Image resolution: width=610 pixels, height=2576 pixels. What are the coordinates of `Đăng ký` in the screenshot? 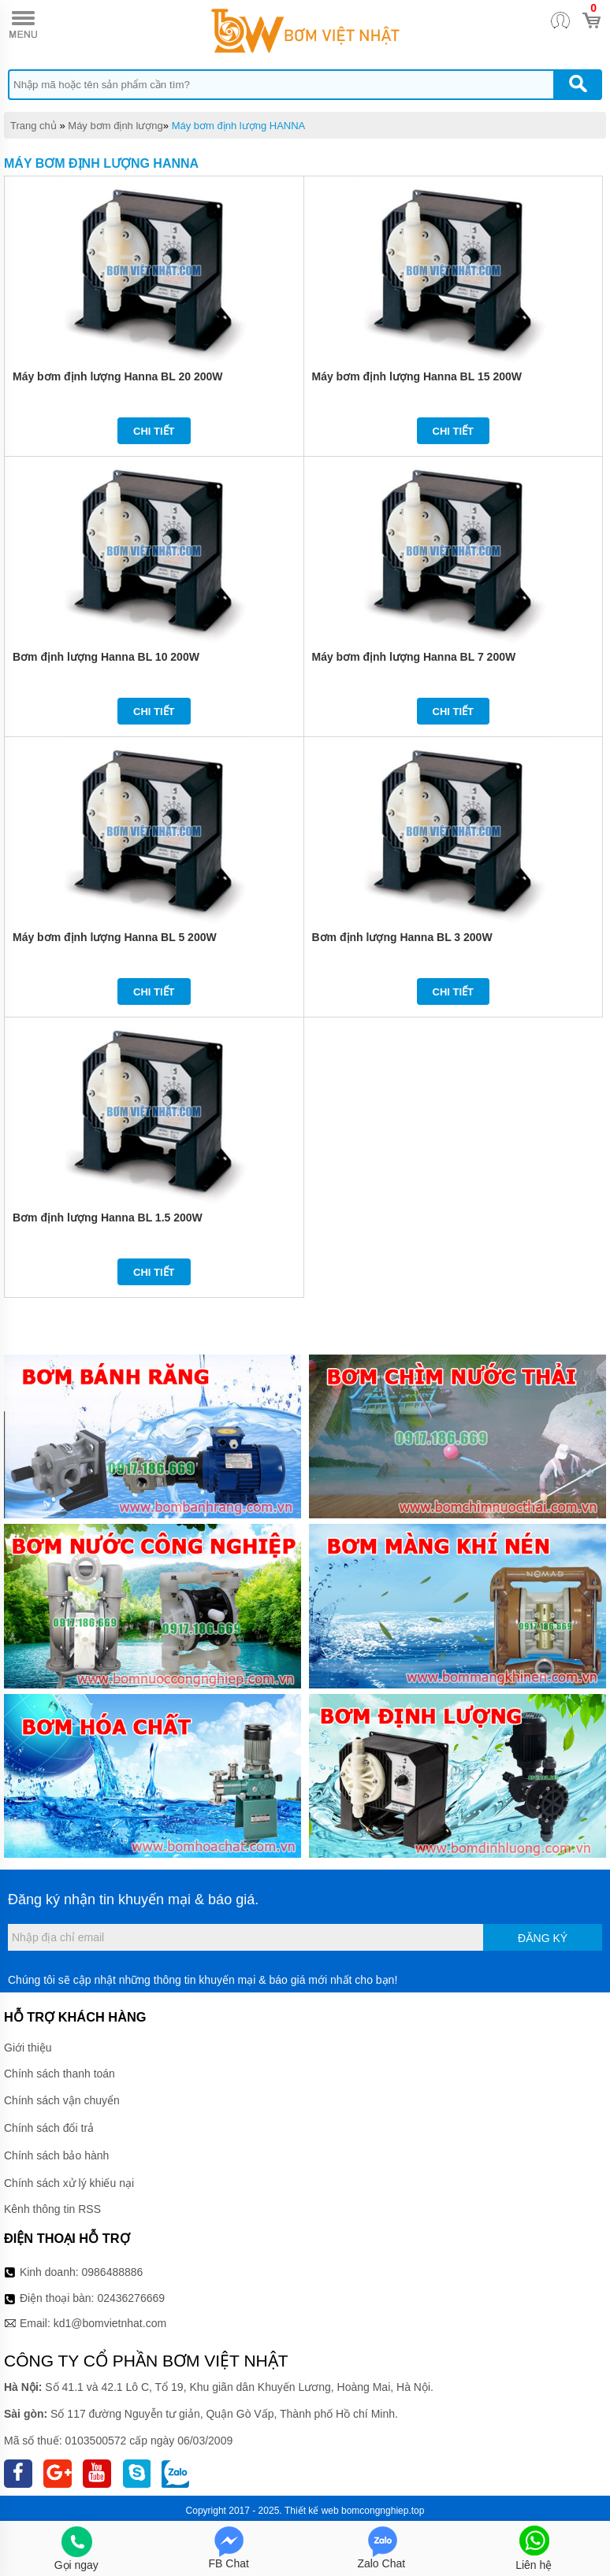 It's located at (542, 1938).